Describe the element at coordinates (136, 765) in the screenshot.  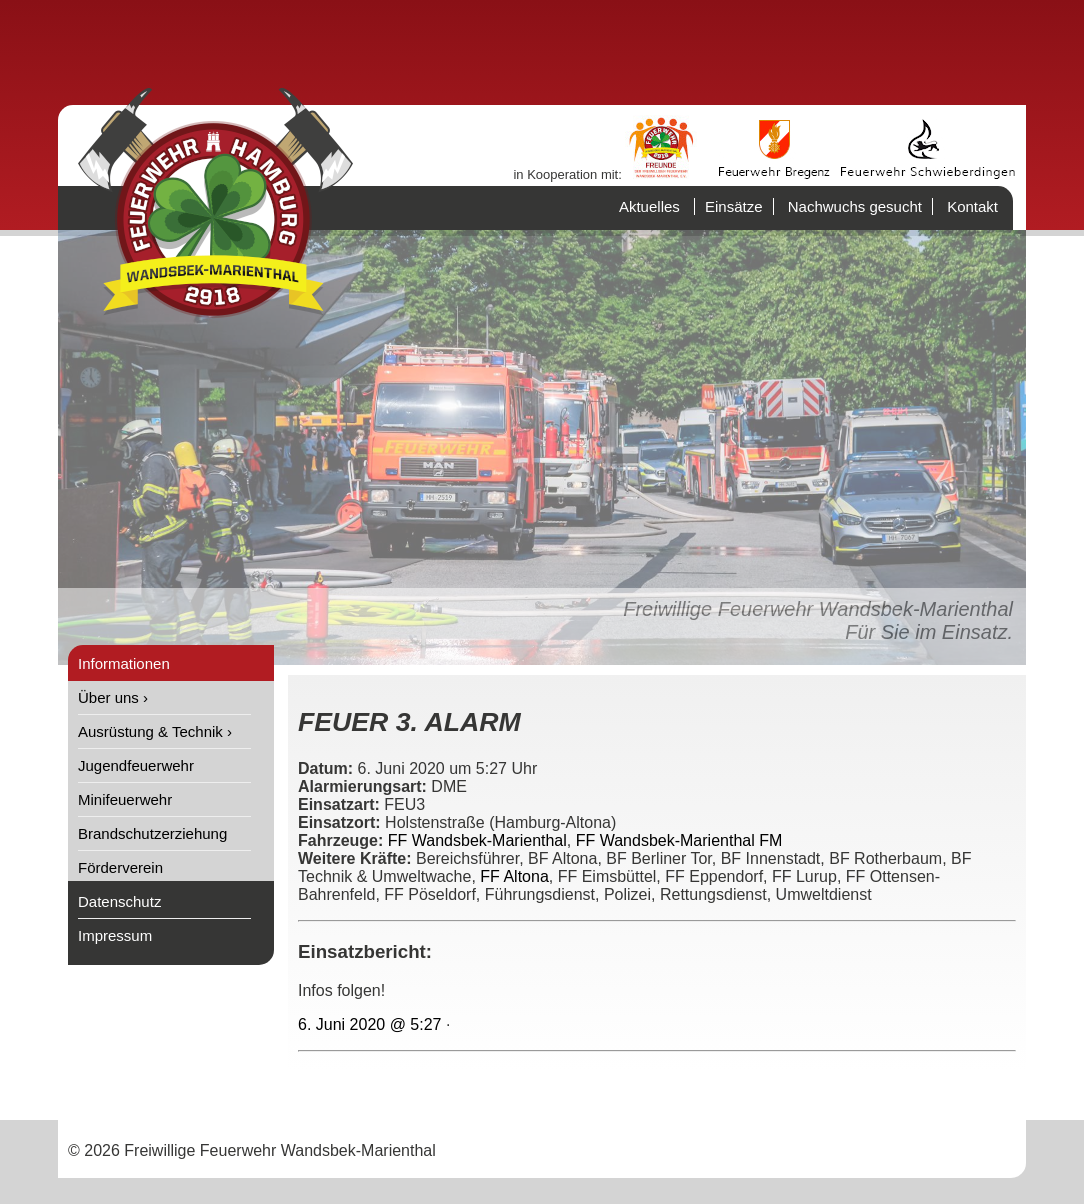
I see `Jugendfeuerwehr` at that location.